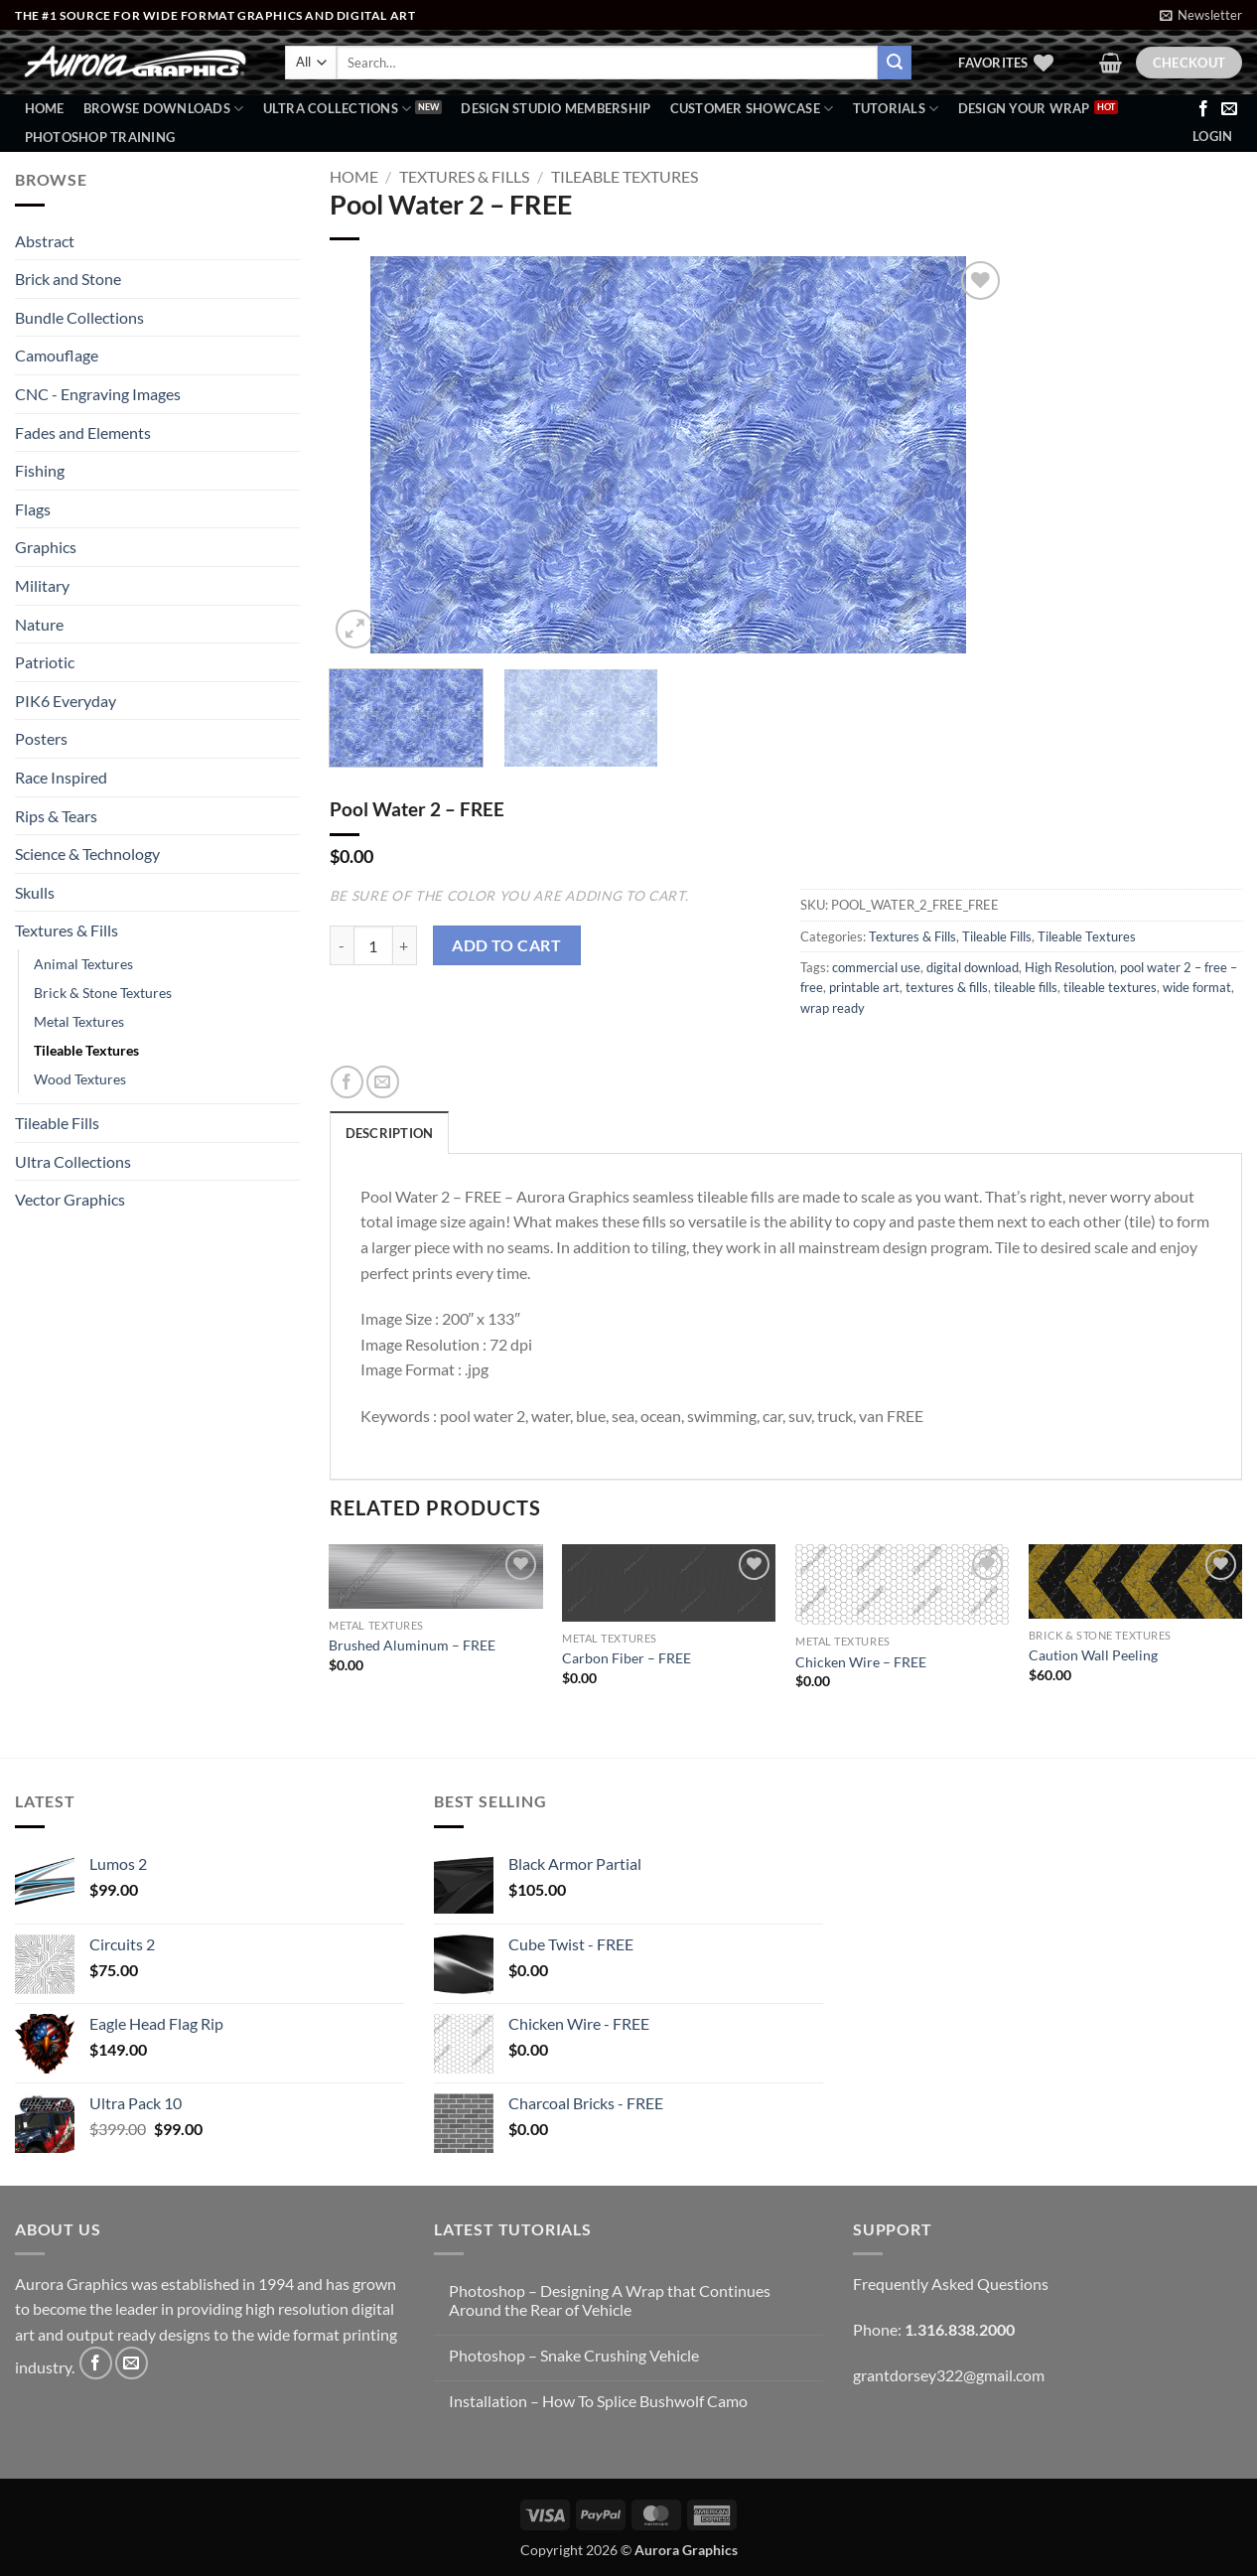  What do you see at coordinates (45, 108) in the screenshot?
I see `Home` at bounding box center [45, 108].